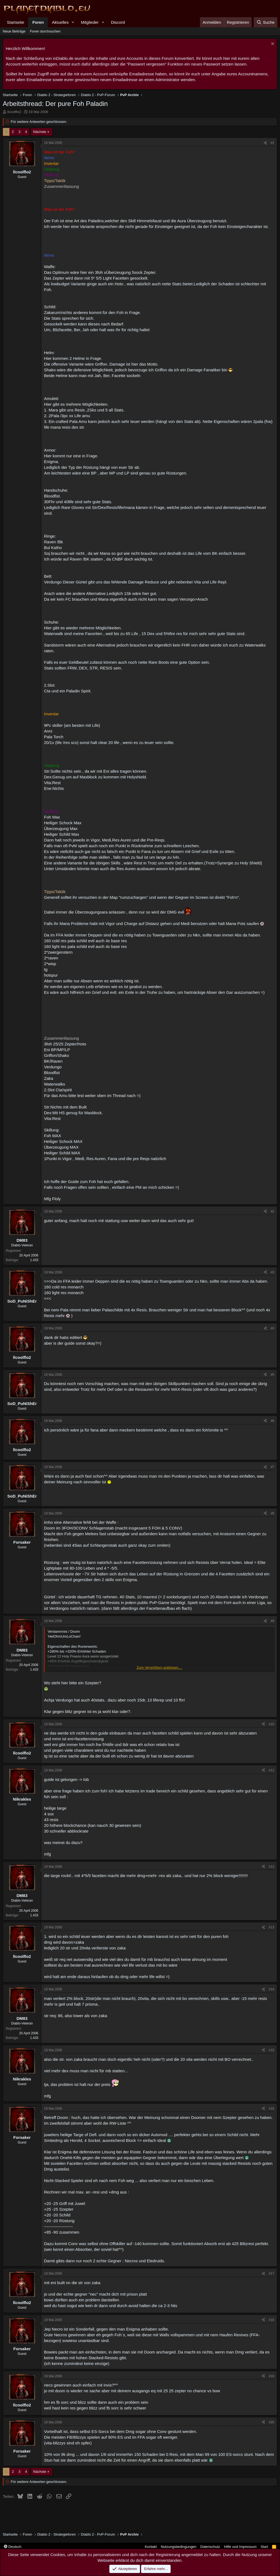  I want to click on #14, so click(271, 1989).